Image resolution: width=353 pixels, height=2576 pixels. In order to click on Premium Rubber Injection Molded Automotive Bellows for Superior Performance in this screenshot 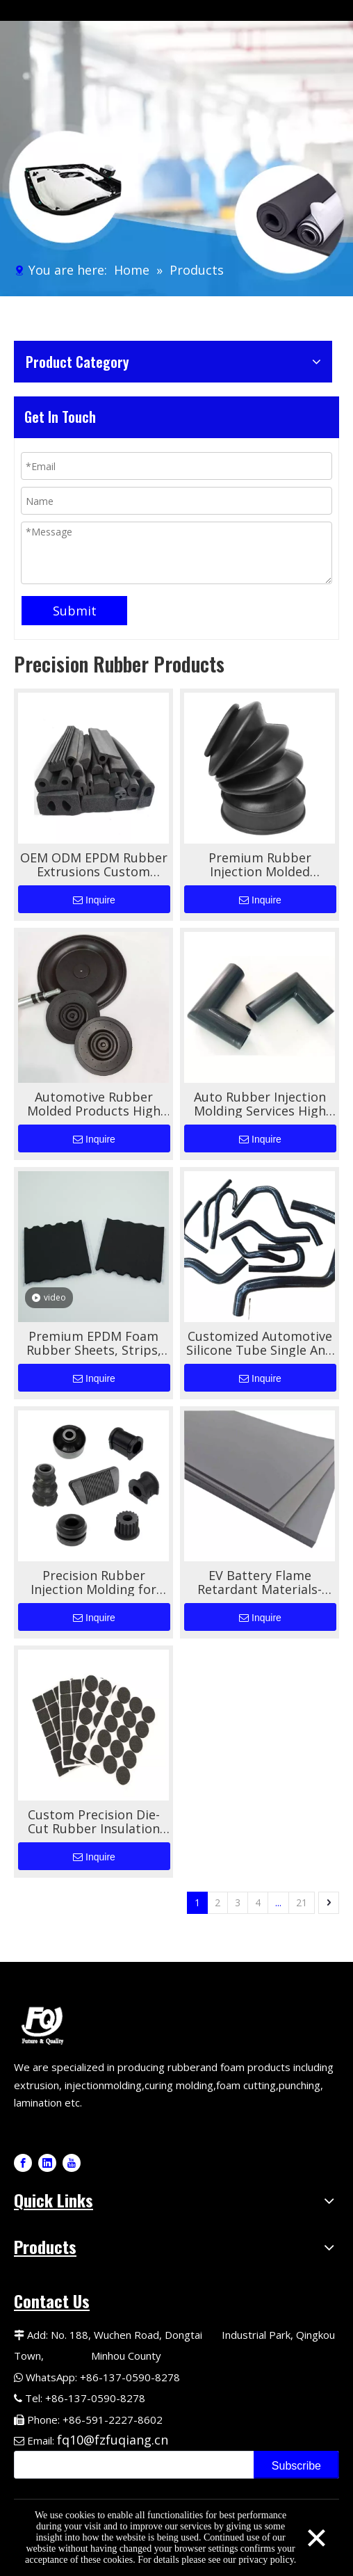, I will do `click(259, 864)`.